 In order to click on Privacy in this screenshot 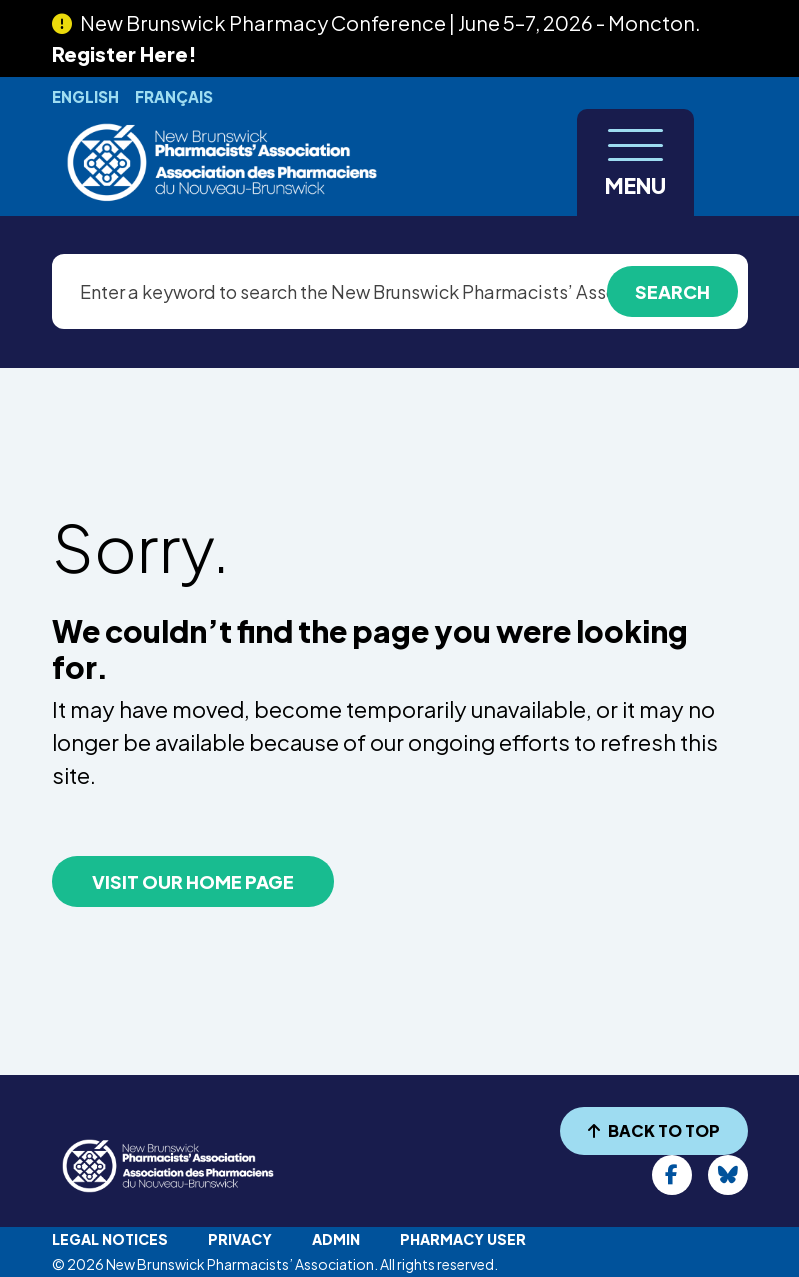, I will do `click(240, 1239)`.